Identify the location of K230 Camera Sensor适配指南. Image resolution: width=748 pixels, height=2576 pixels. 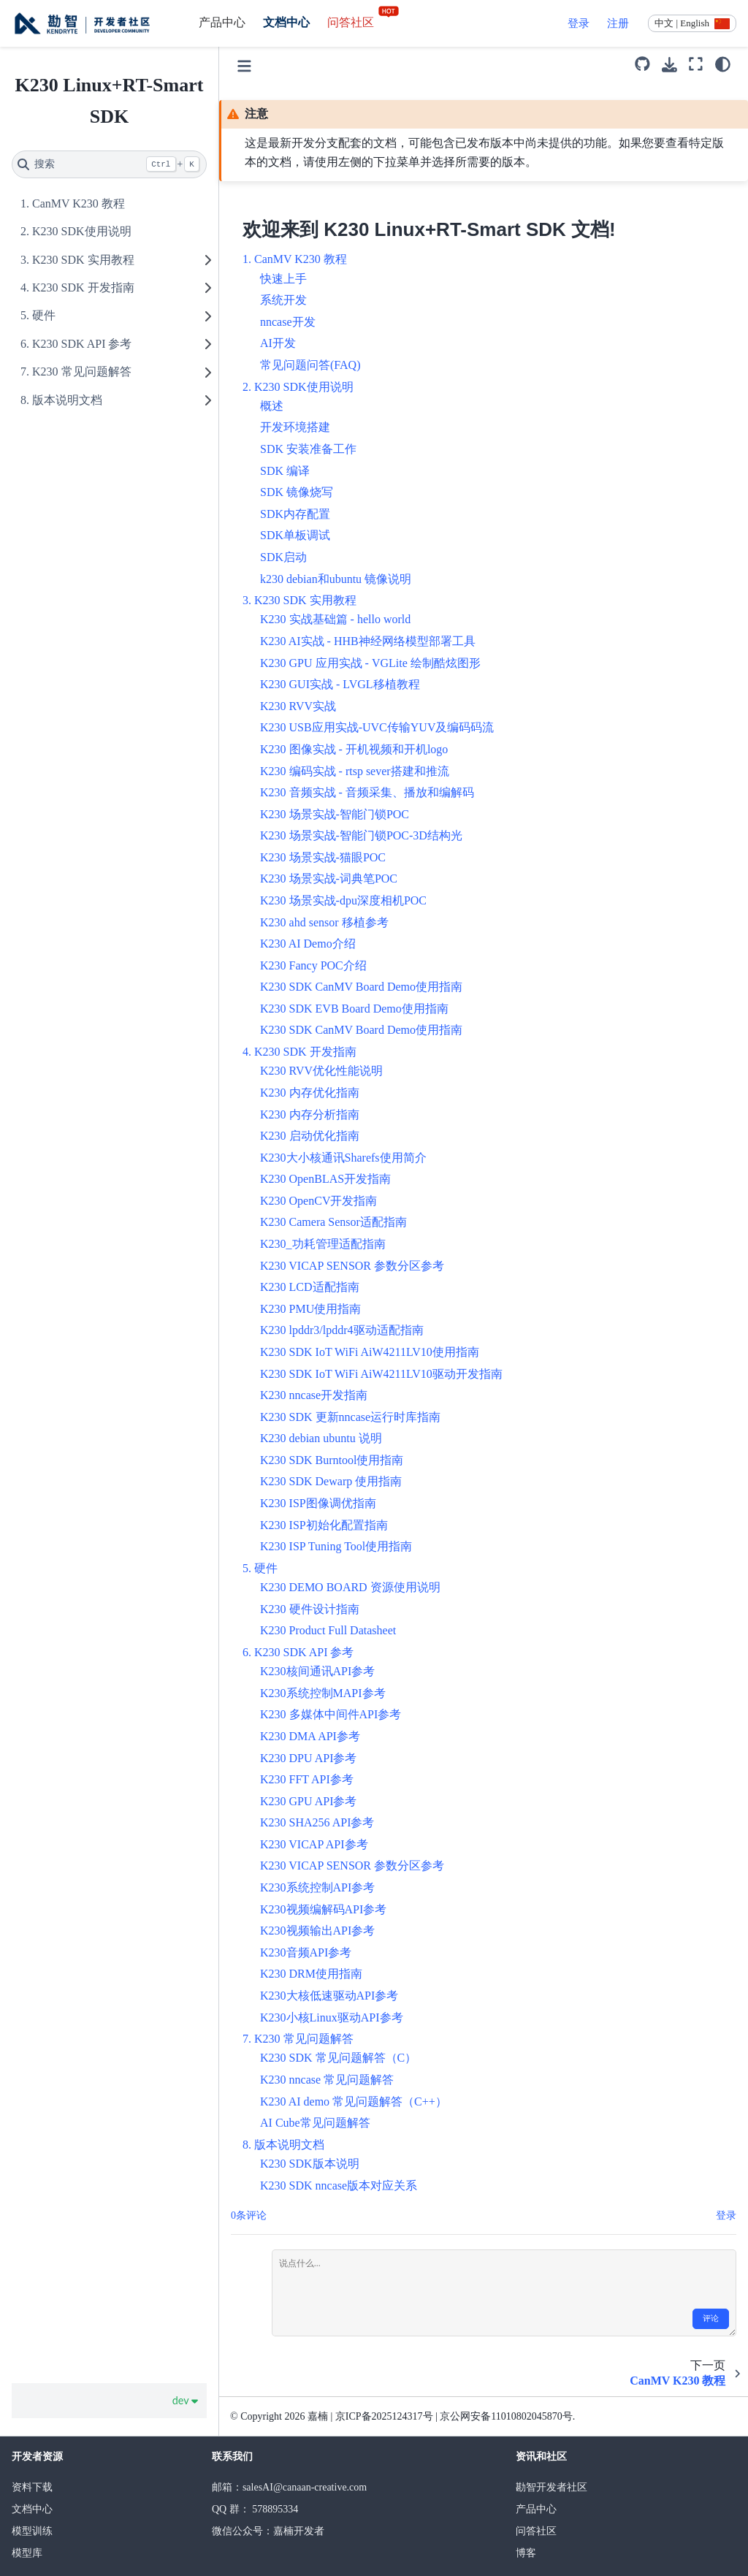
(333, 1222).